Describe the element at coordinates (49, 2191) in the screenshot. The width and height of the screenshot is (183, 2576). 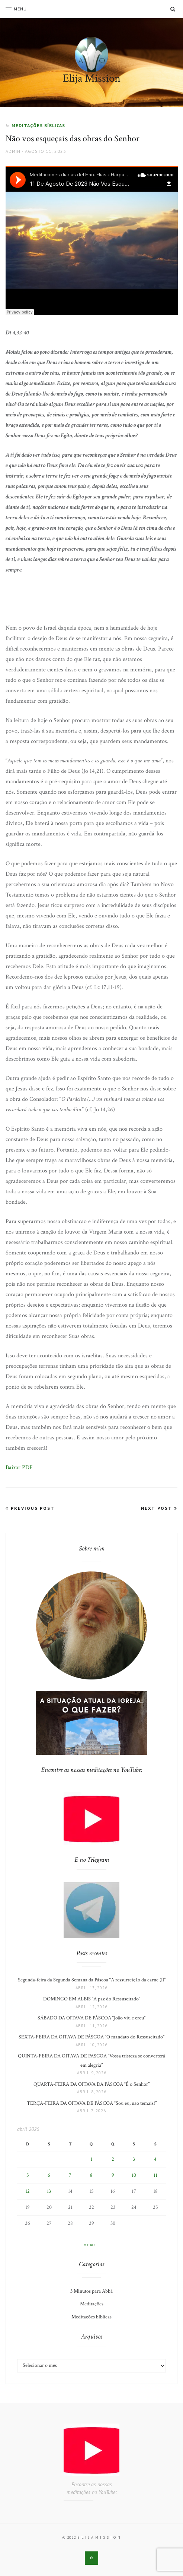
I see `13 [Posts publicados em 13 de April de 2026]` at that location.